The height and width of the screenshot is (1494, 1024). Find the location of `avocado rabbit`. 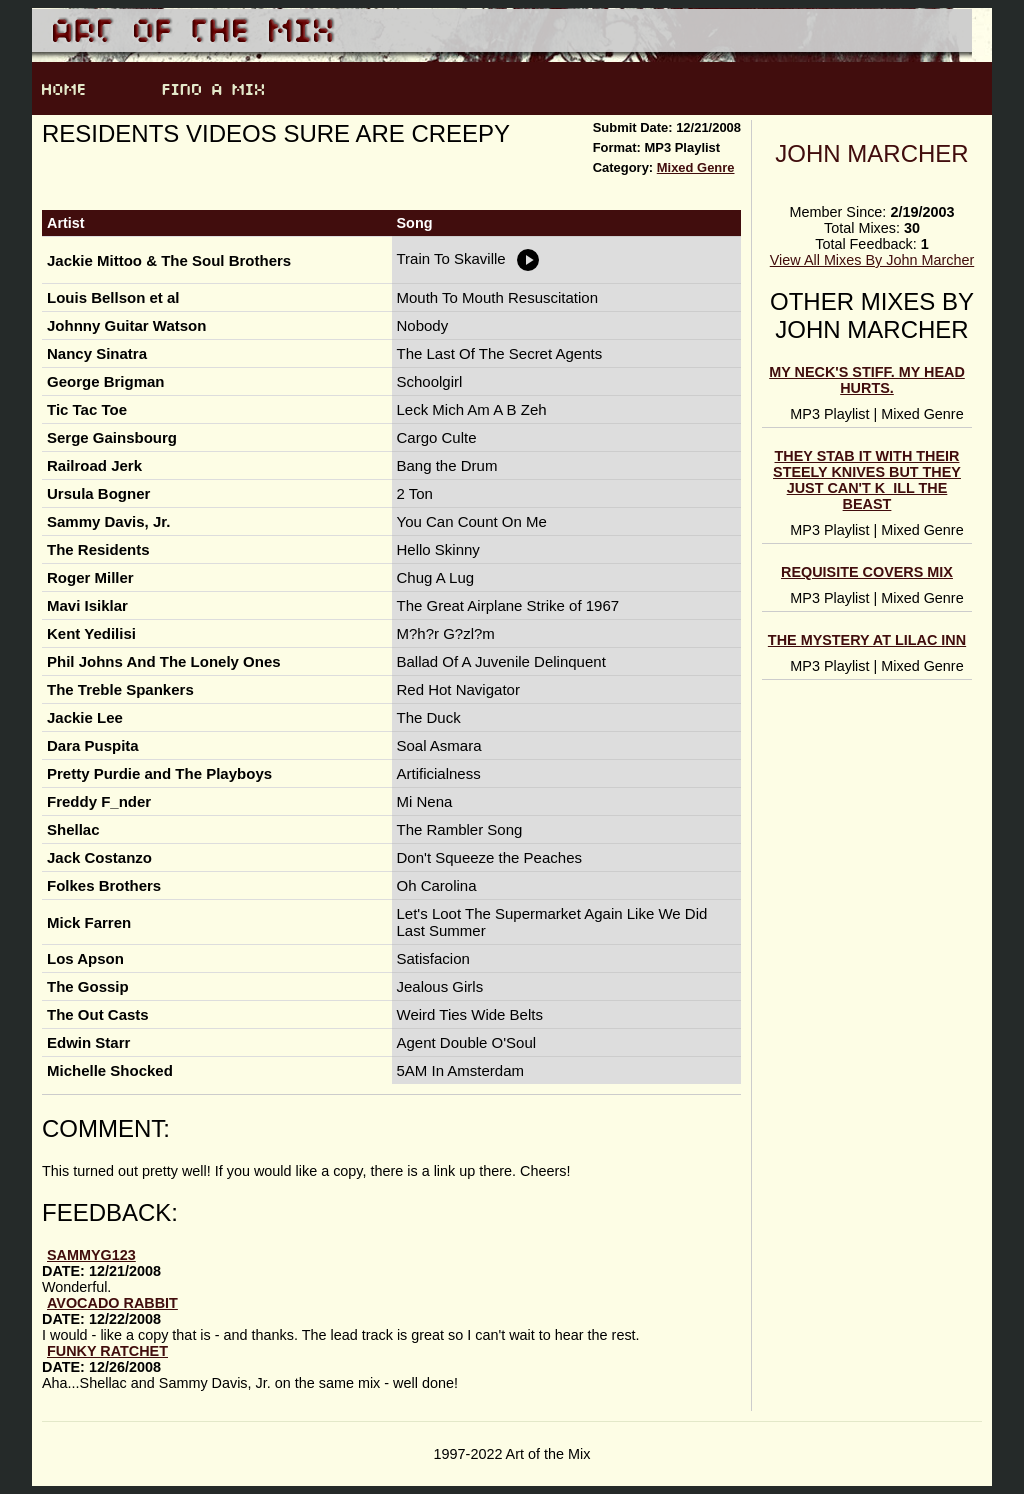

avocado rabbit is located at coordinates (112, 1303).